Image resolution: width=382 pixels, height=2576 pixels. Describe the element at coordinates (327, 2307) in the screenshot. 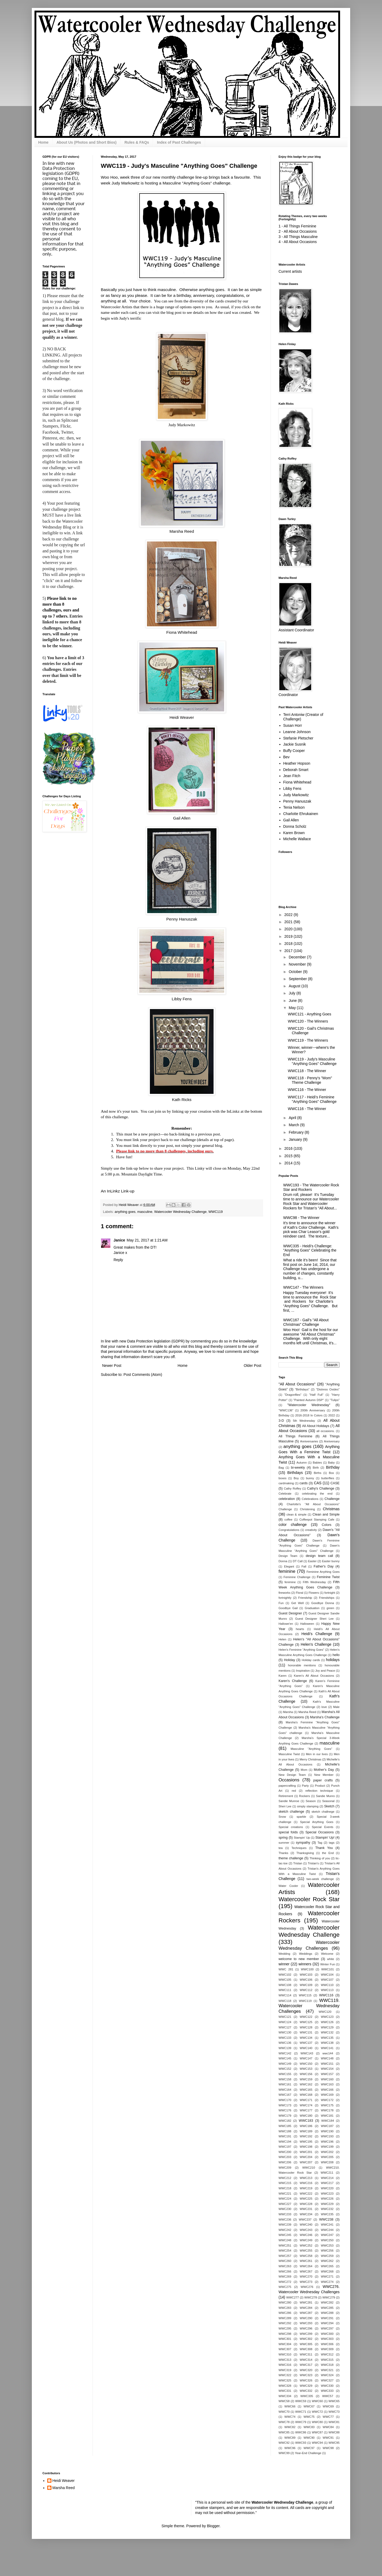

I see `WWC285` at that location.